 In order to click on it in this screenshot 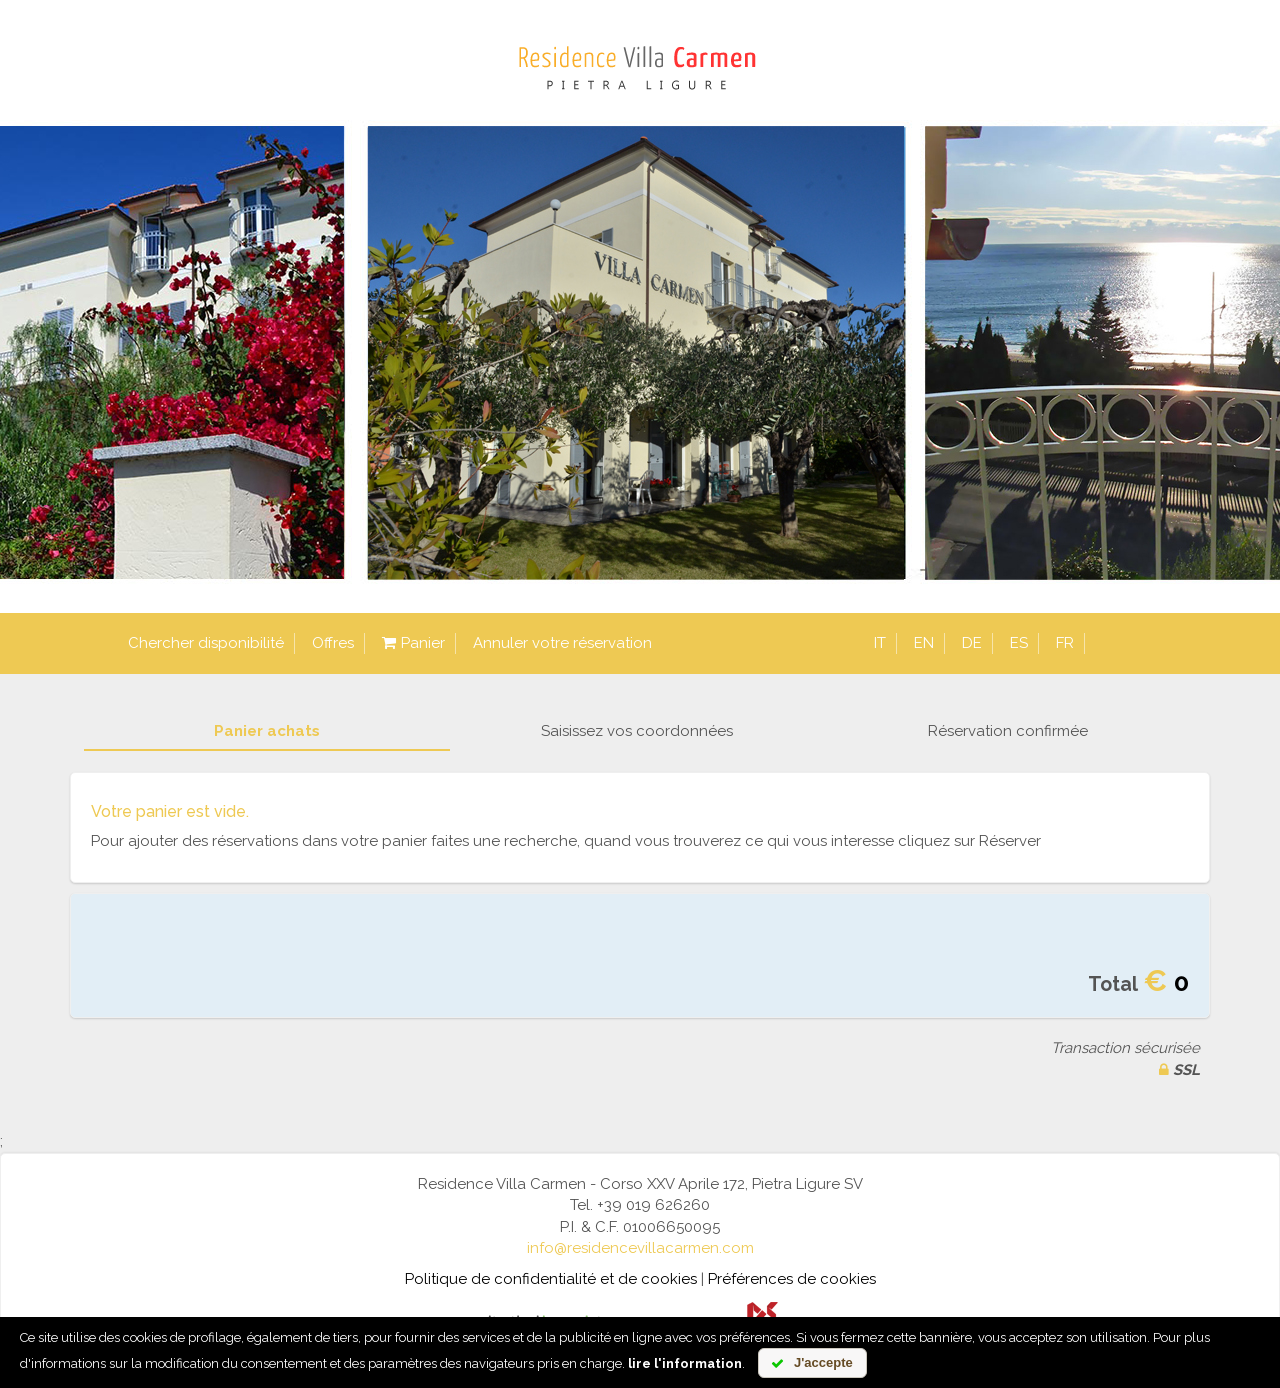, I will do `click(880, 643)`.